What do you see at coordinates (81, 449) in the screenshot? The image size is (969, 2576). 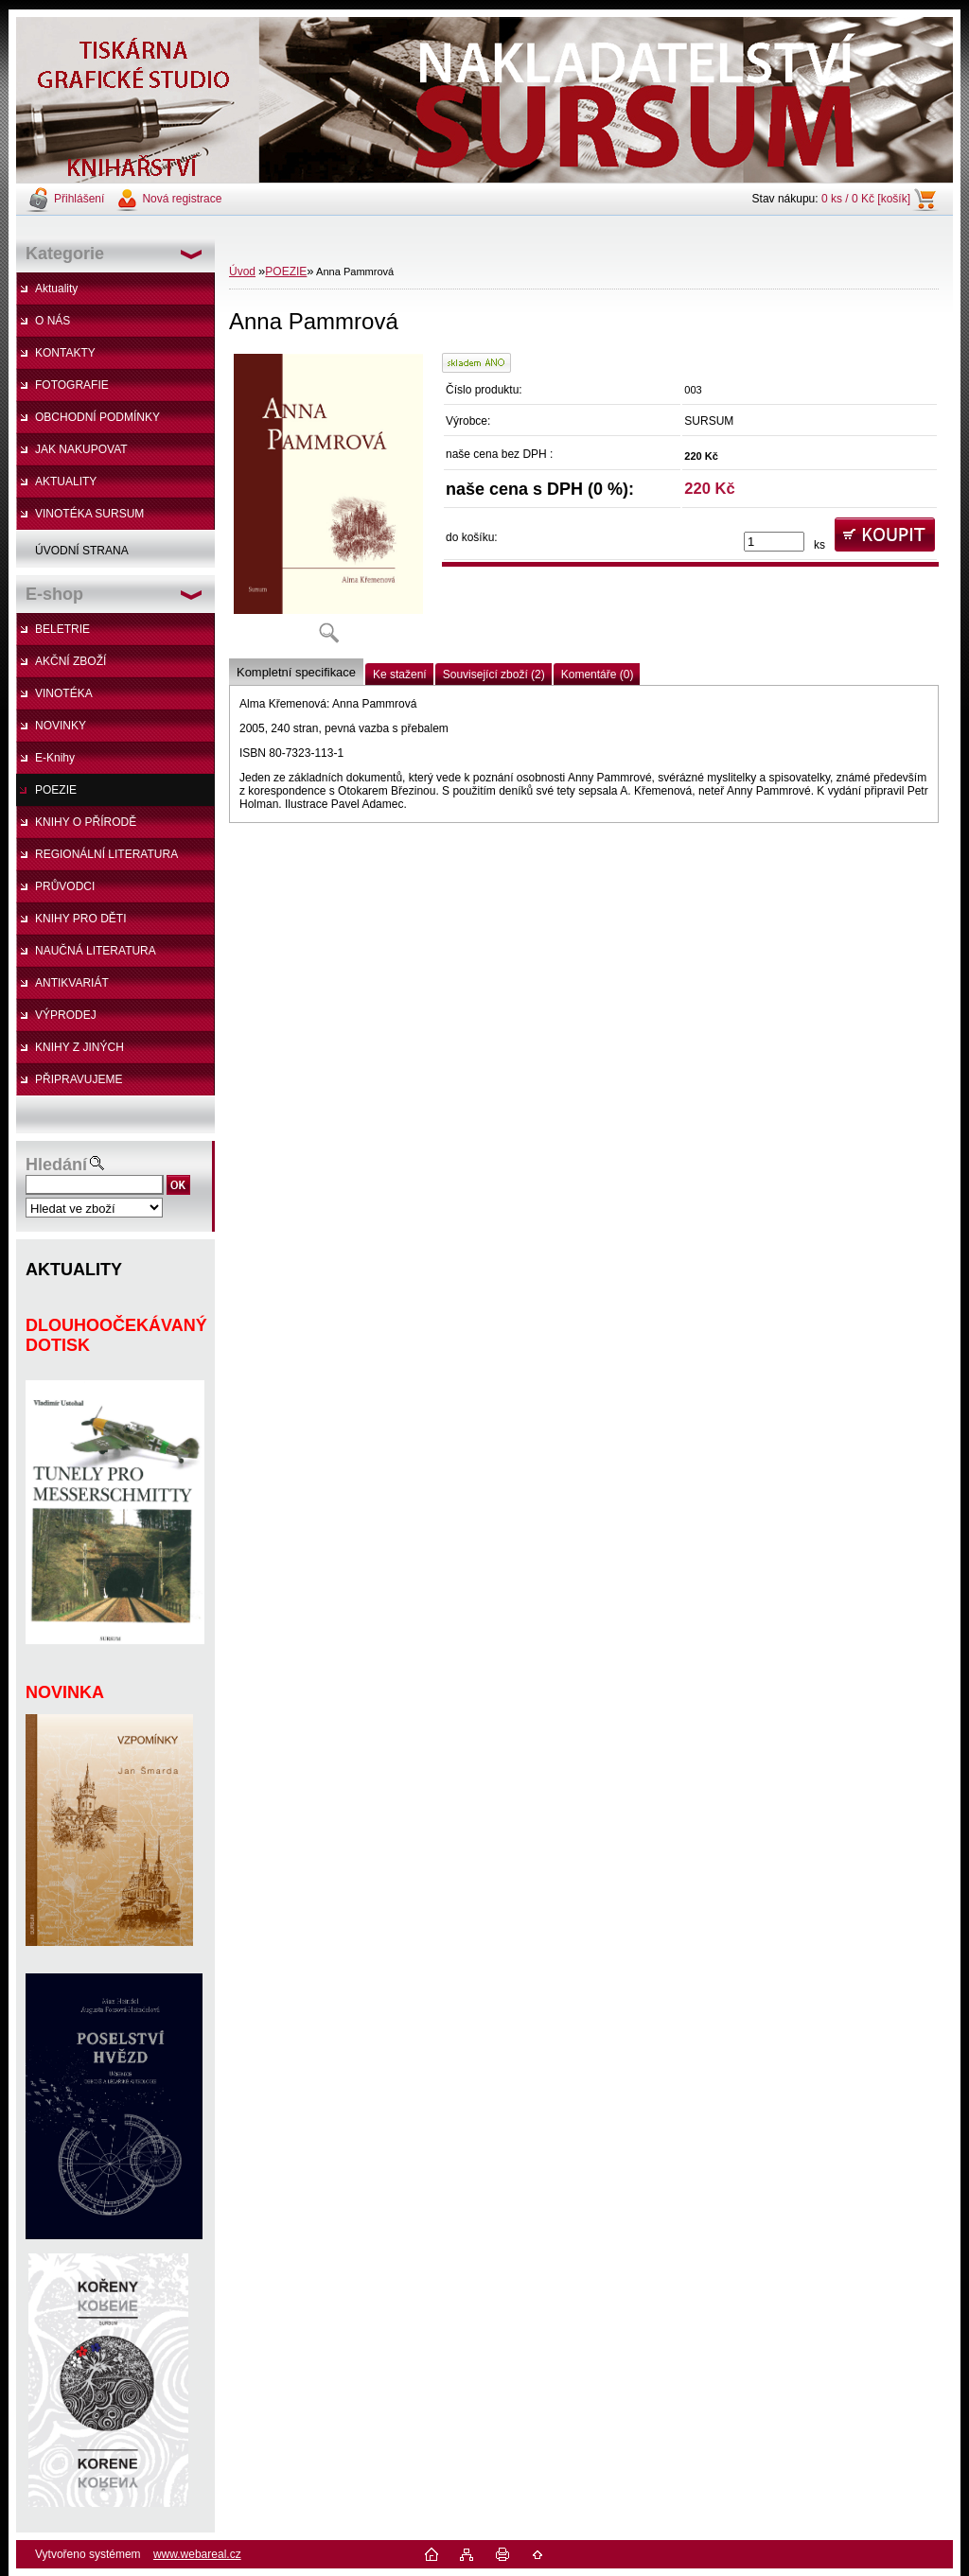 I see `JAK NAKUPOVAT` at bounding box center [81, 449].